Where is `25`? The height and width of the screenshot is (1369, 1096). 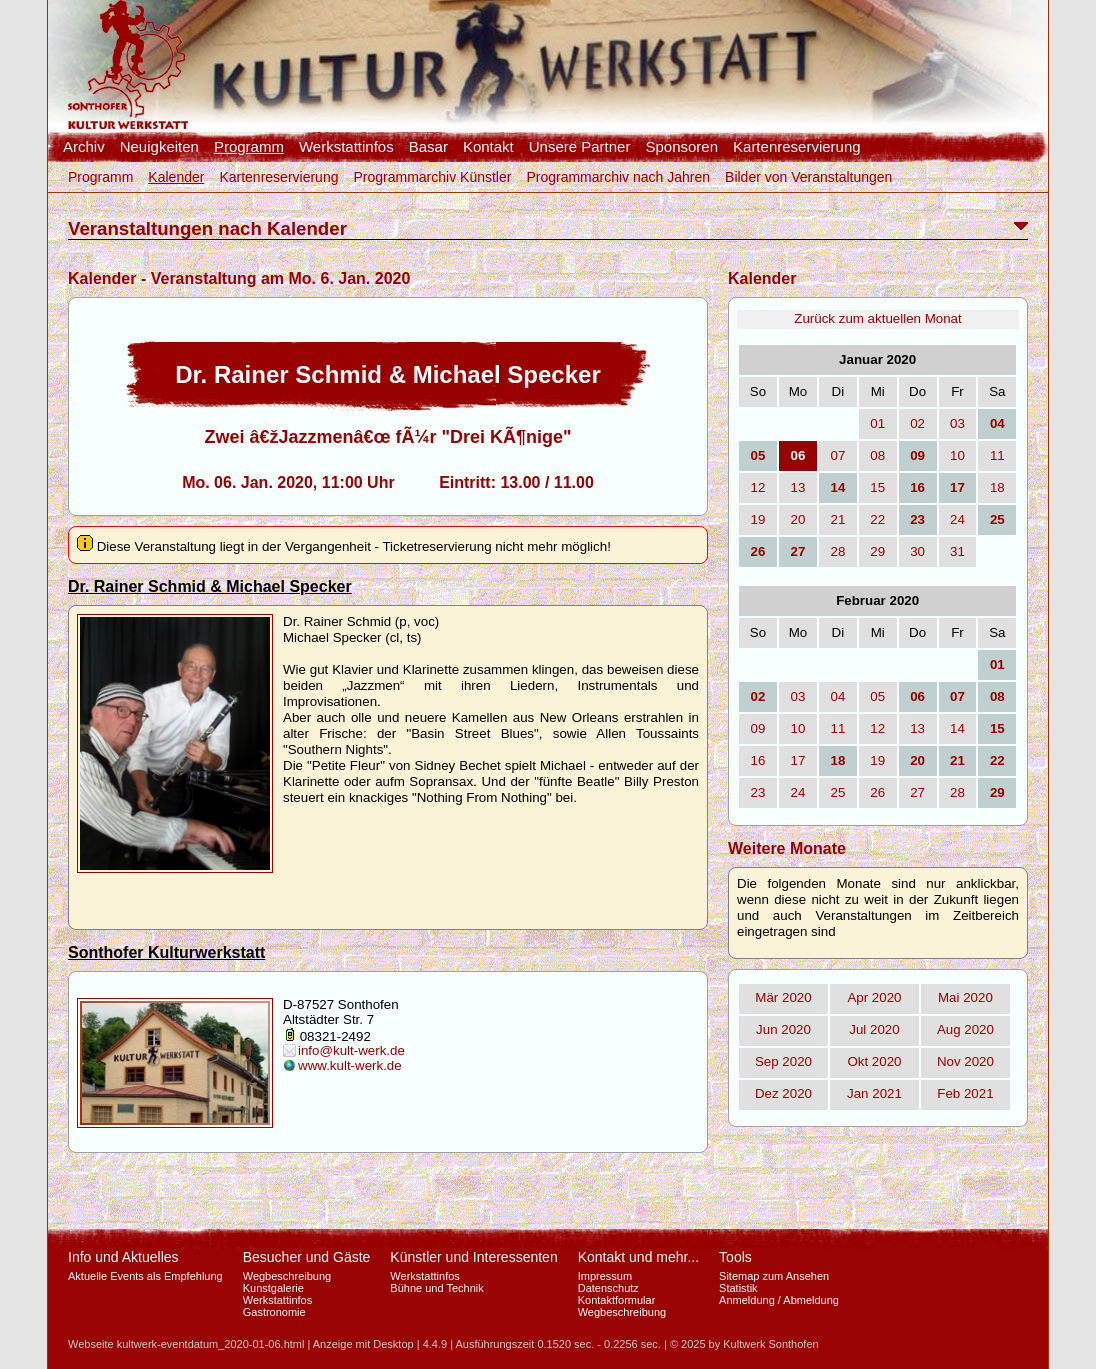 25 is located at coordinates (837, 792).